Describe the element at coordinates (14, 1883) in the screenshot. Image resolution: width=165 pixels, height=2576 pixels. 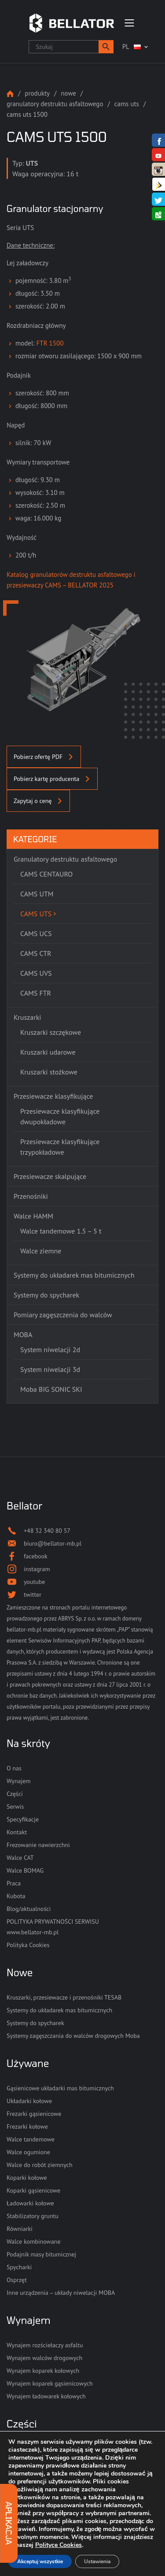
I see `Praca` at that location.